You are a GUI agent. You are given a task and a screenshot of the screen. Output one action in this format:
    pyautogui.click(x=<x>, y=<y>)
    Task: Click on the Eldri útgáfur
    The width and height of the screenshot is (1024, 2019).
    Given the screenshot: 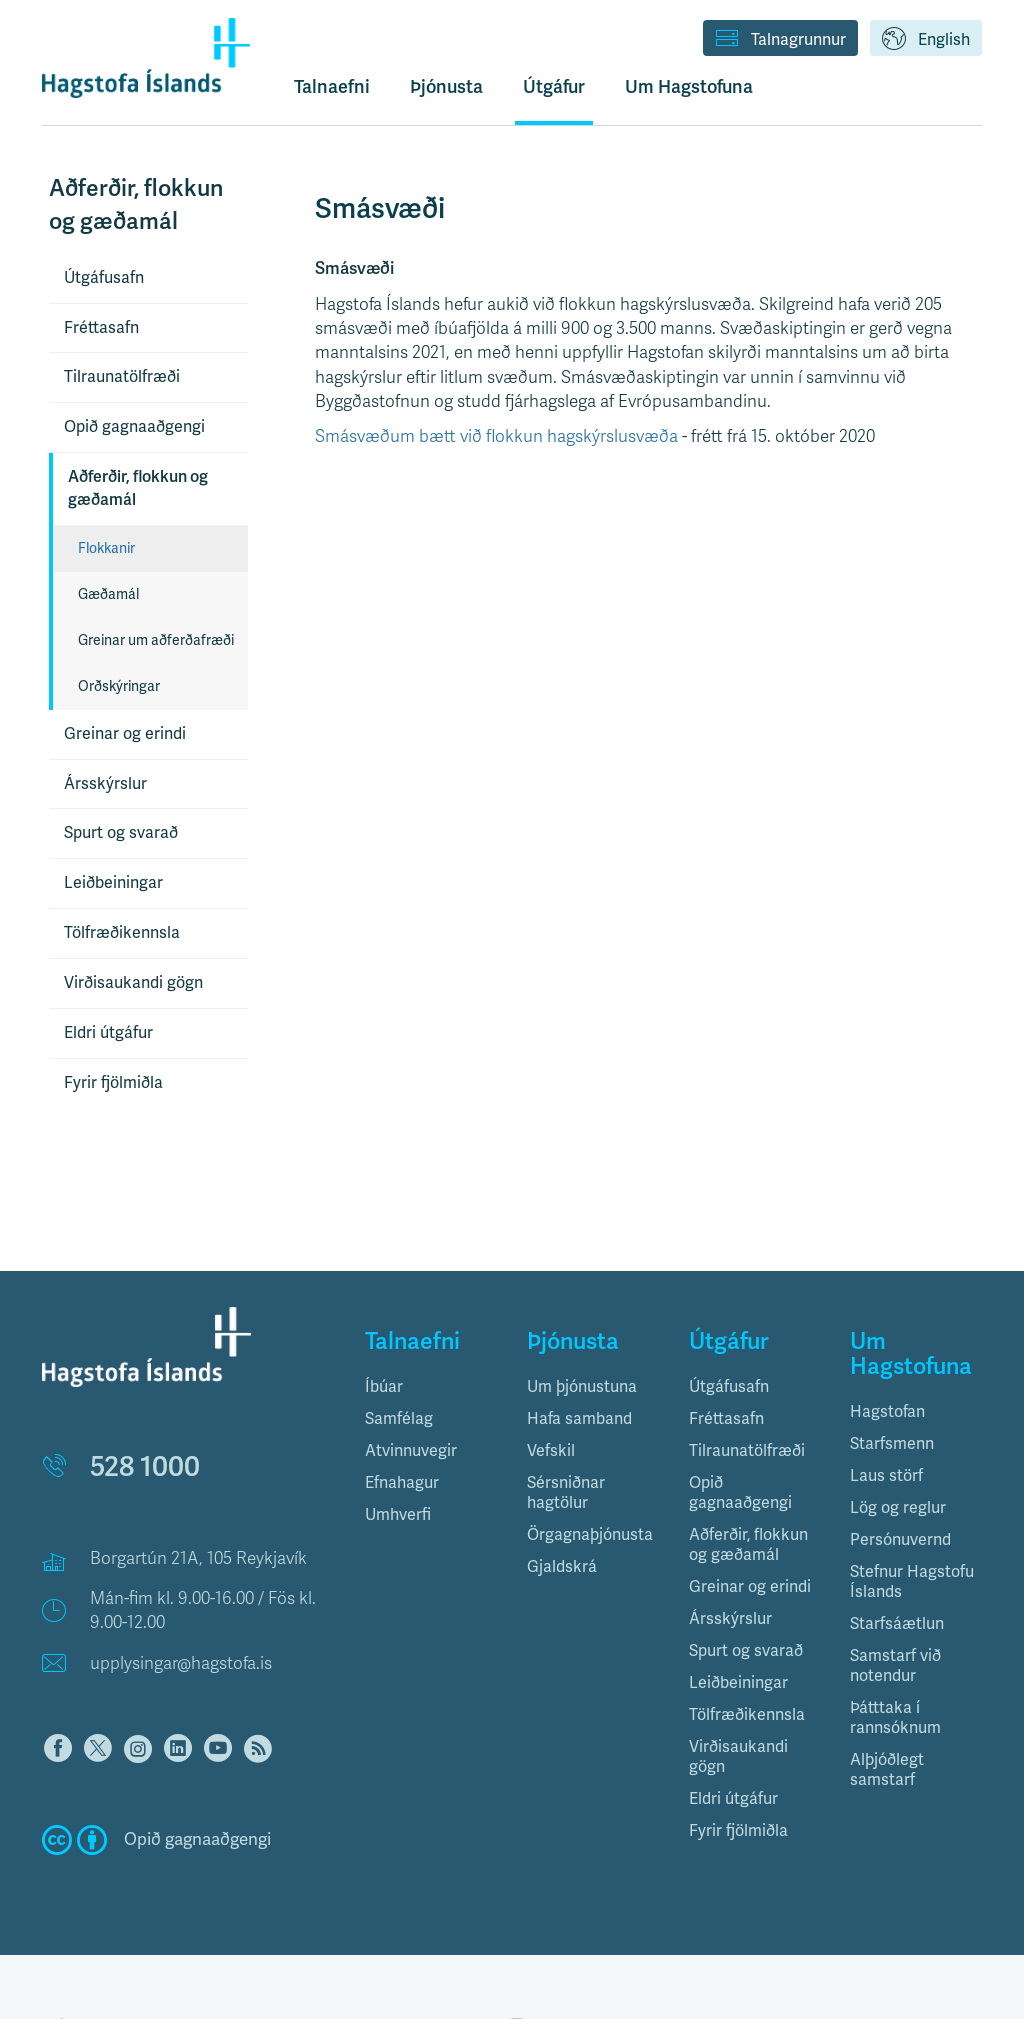 What is the action you would take?
    pyautogui.click(x=108, y=1033)
    